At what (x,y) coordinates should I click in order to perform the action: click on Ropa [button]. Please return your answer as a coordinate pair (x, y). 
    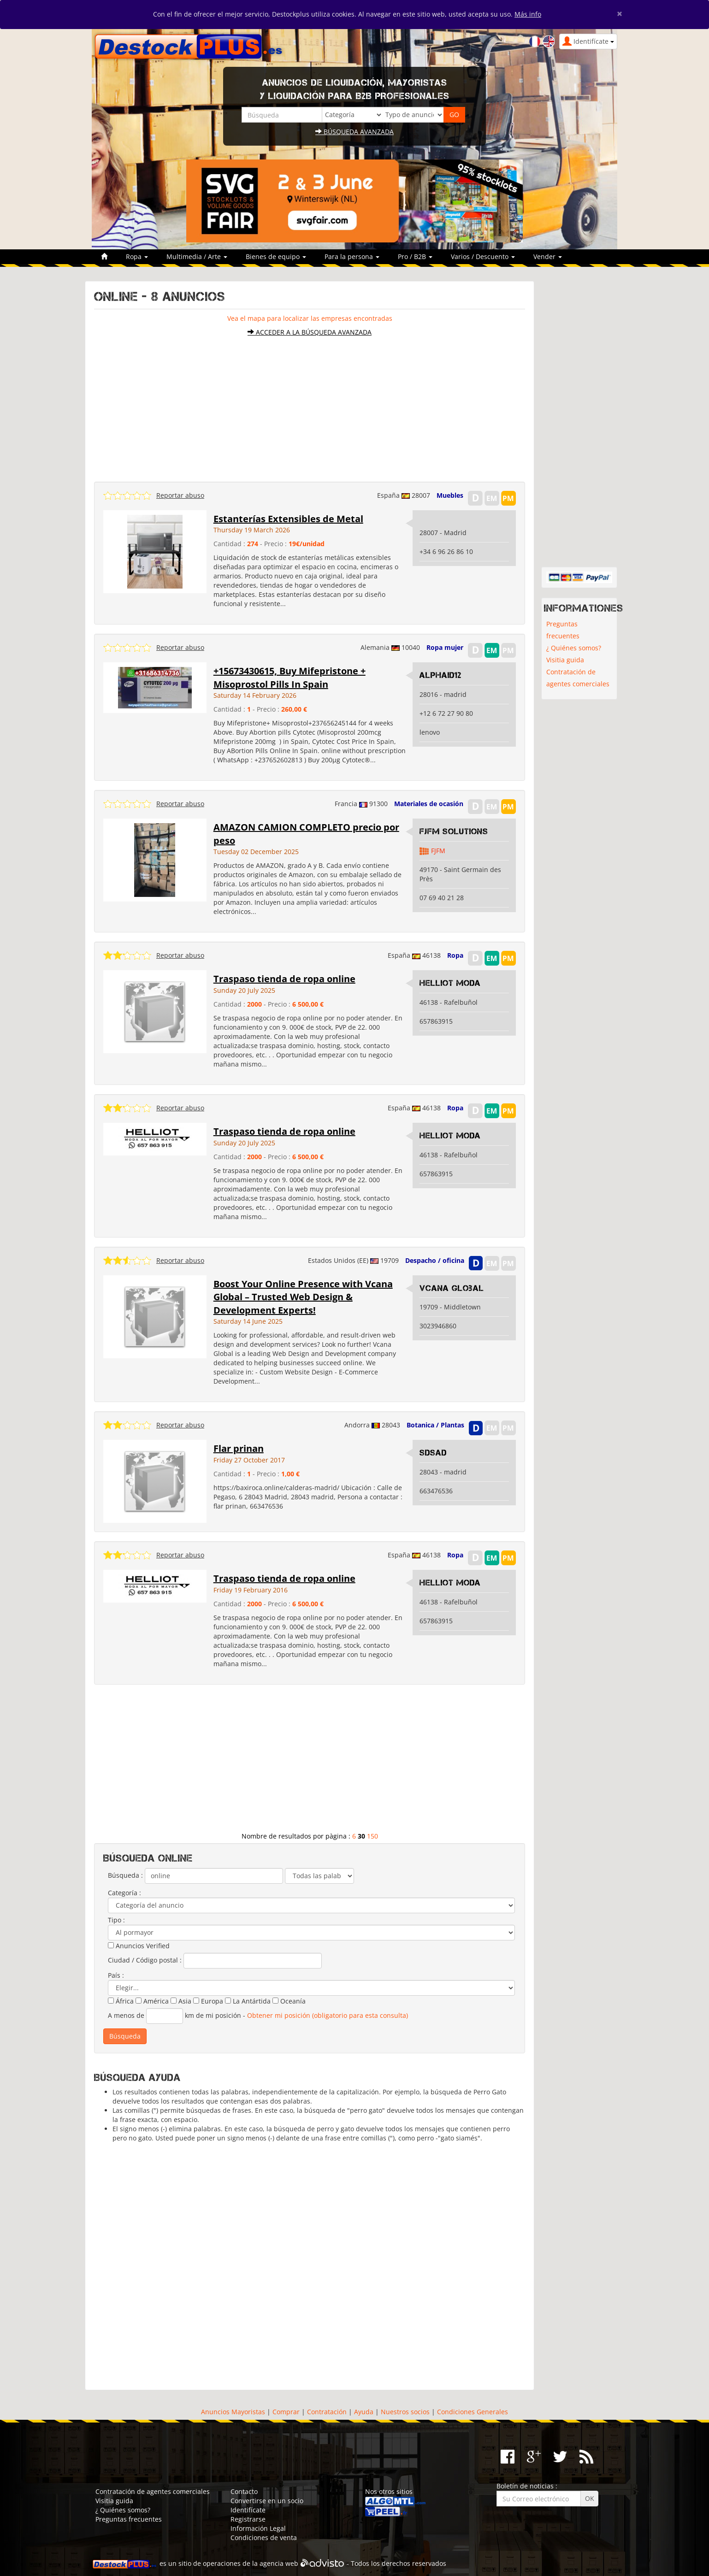
    Looking at the image, I should click on (137, 256).